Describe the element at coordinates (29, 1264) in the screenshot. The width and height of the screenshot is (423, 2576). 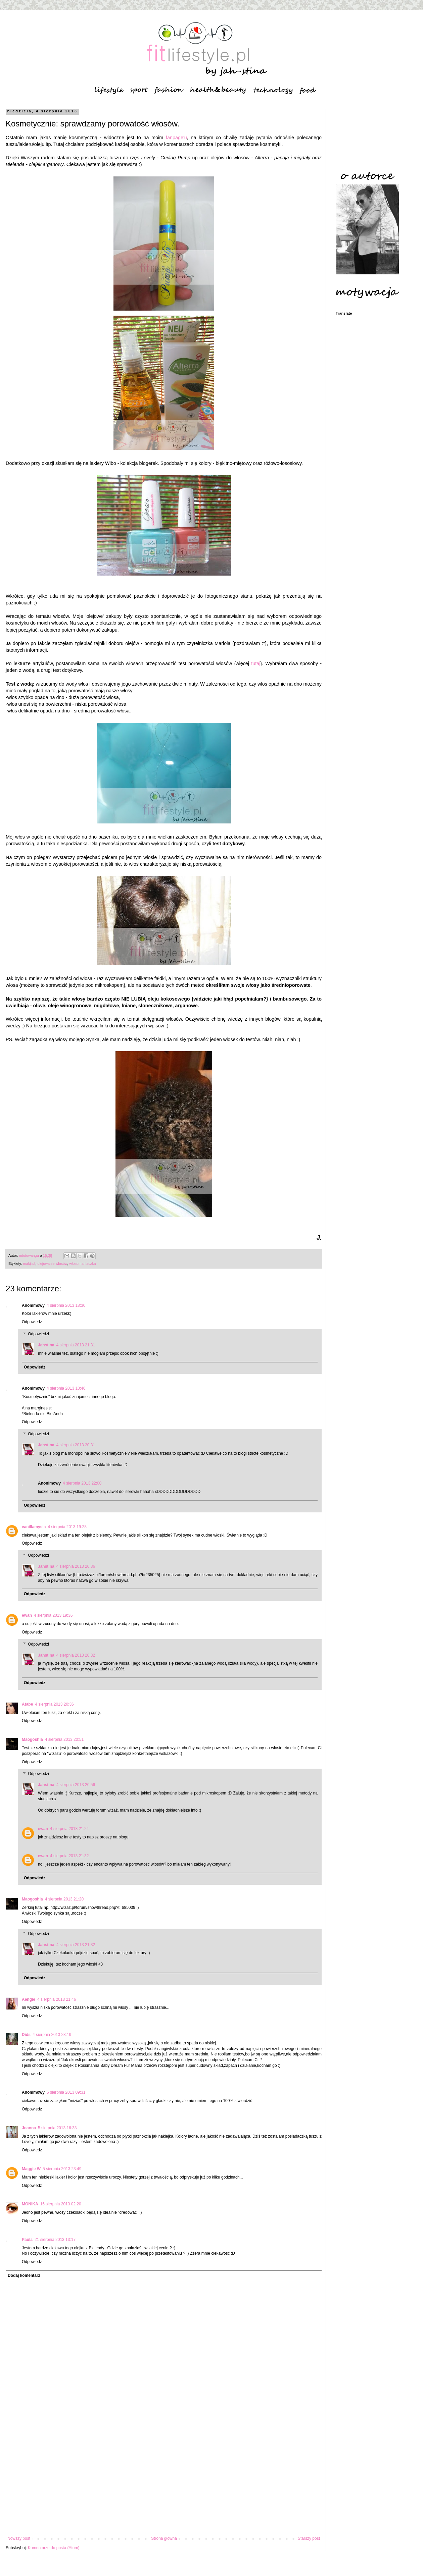
I see `makijaż` at that location.